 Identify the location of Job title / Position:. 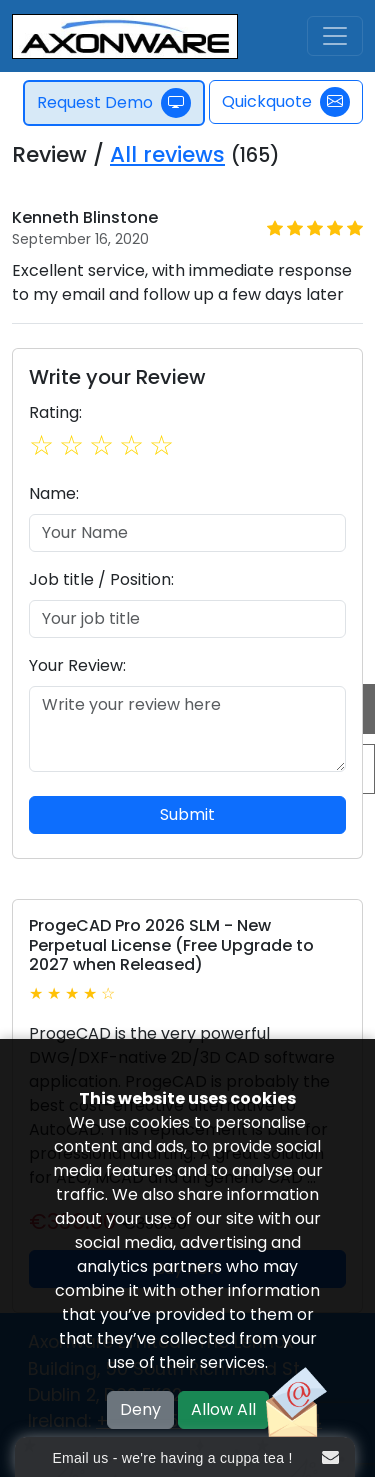
(101, 579).